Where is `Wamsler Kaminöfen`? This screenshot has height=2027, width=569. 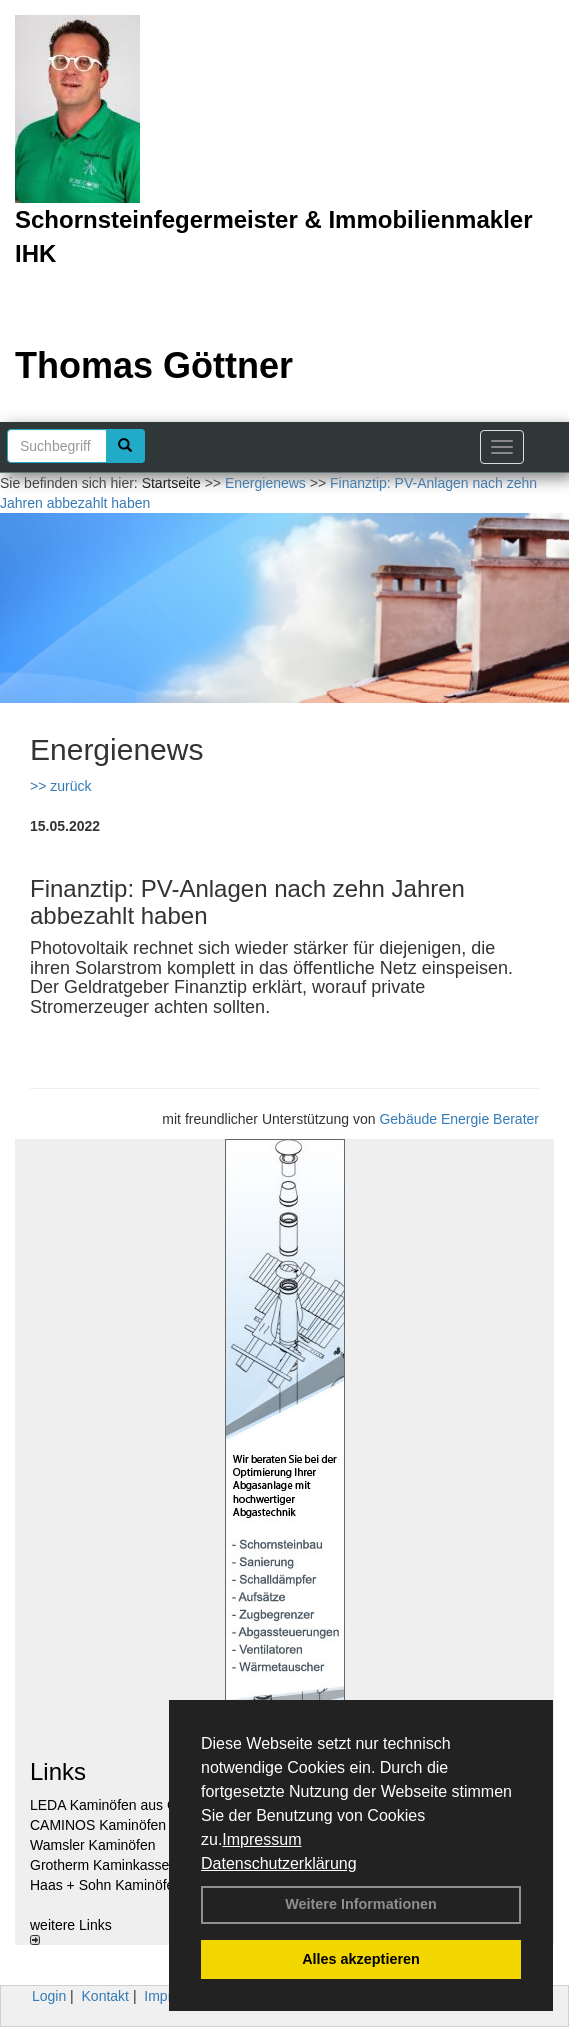 Wamsler Kaminöfen is located at coordinates (93, 1845).